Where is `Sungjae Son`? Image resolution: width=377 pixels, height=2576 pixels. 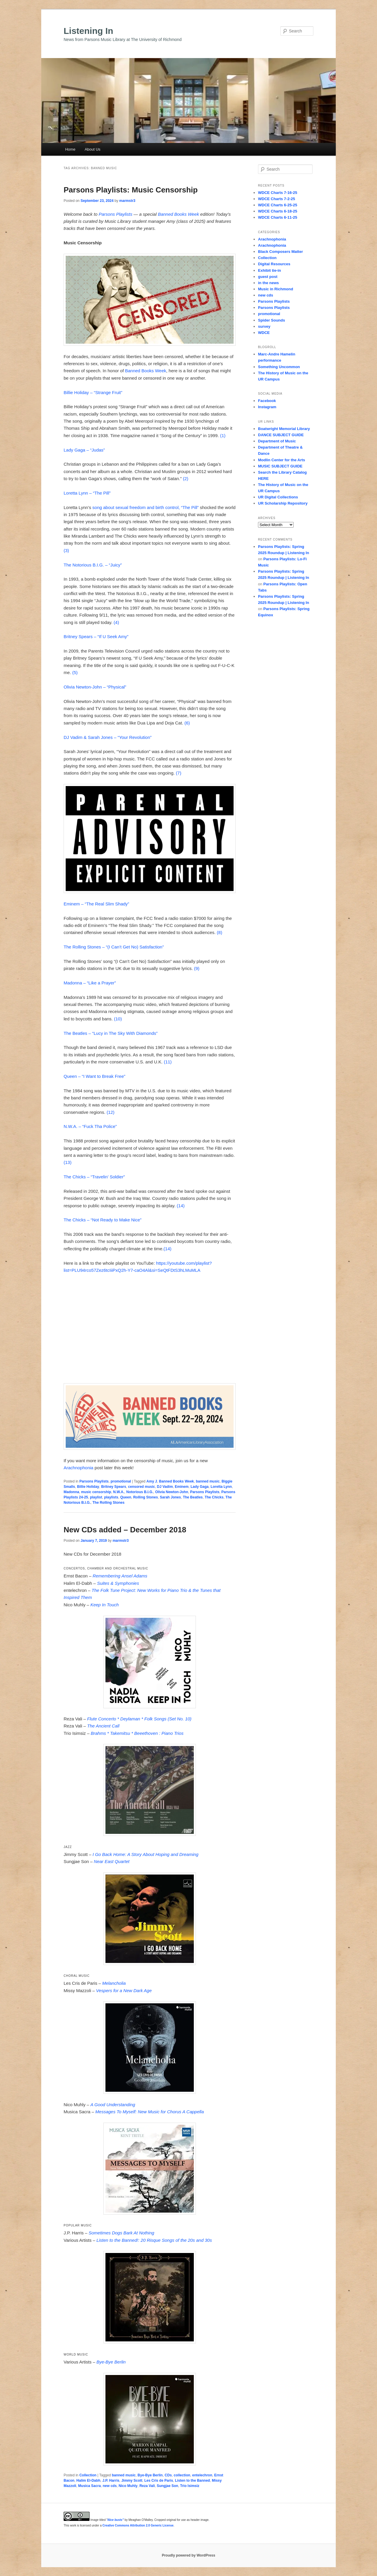 Sungjae Son is located at coordinates (167, 2486).